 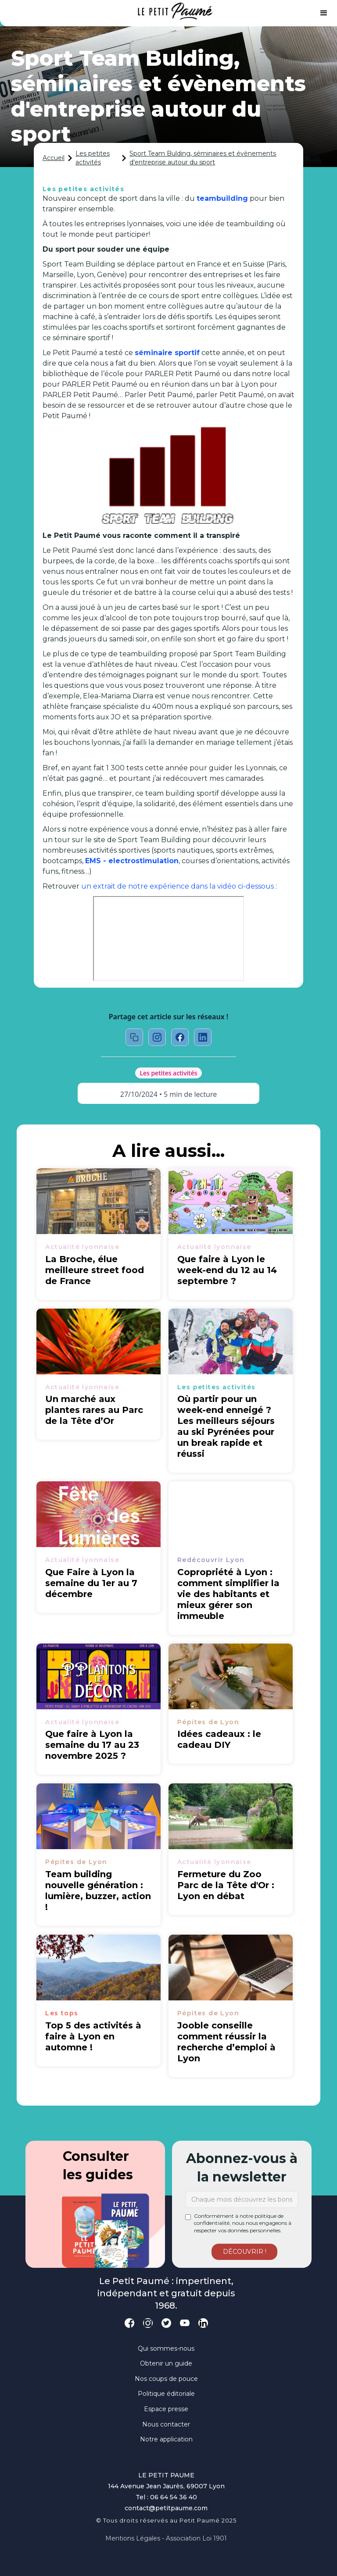 I want to click on Mentions légales - Association loi 1901, so click(x=166, y=2538).